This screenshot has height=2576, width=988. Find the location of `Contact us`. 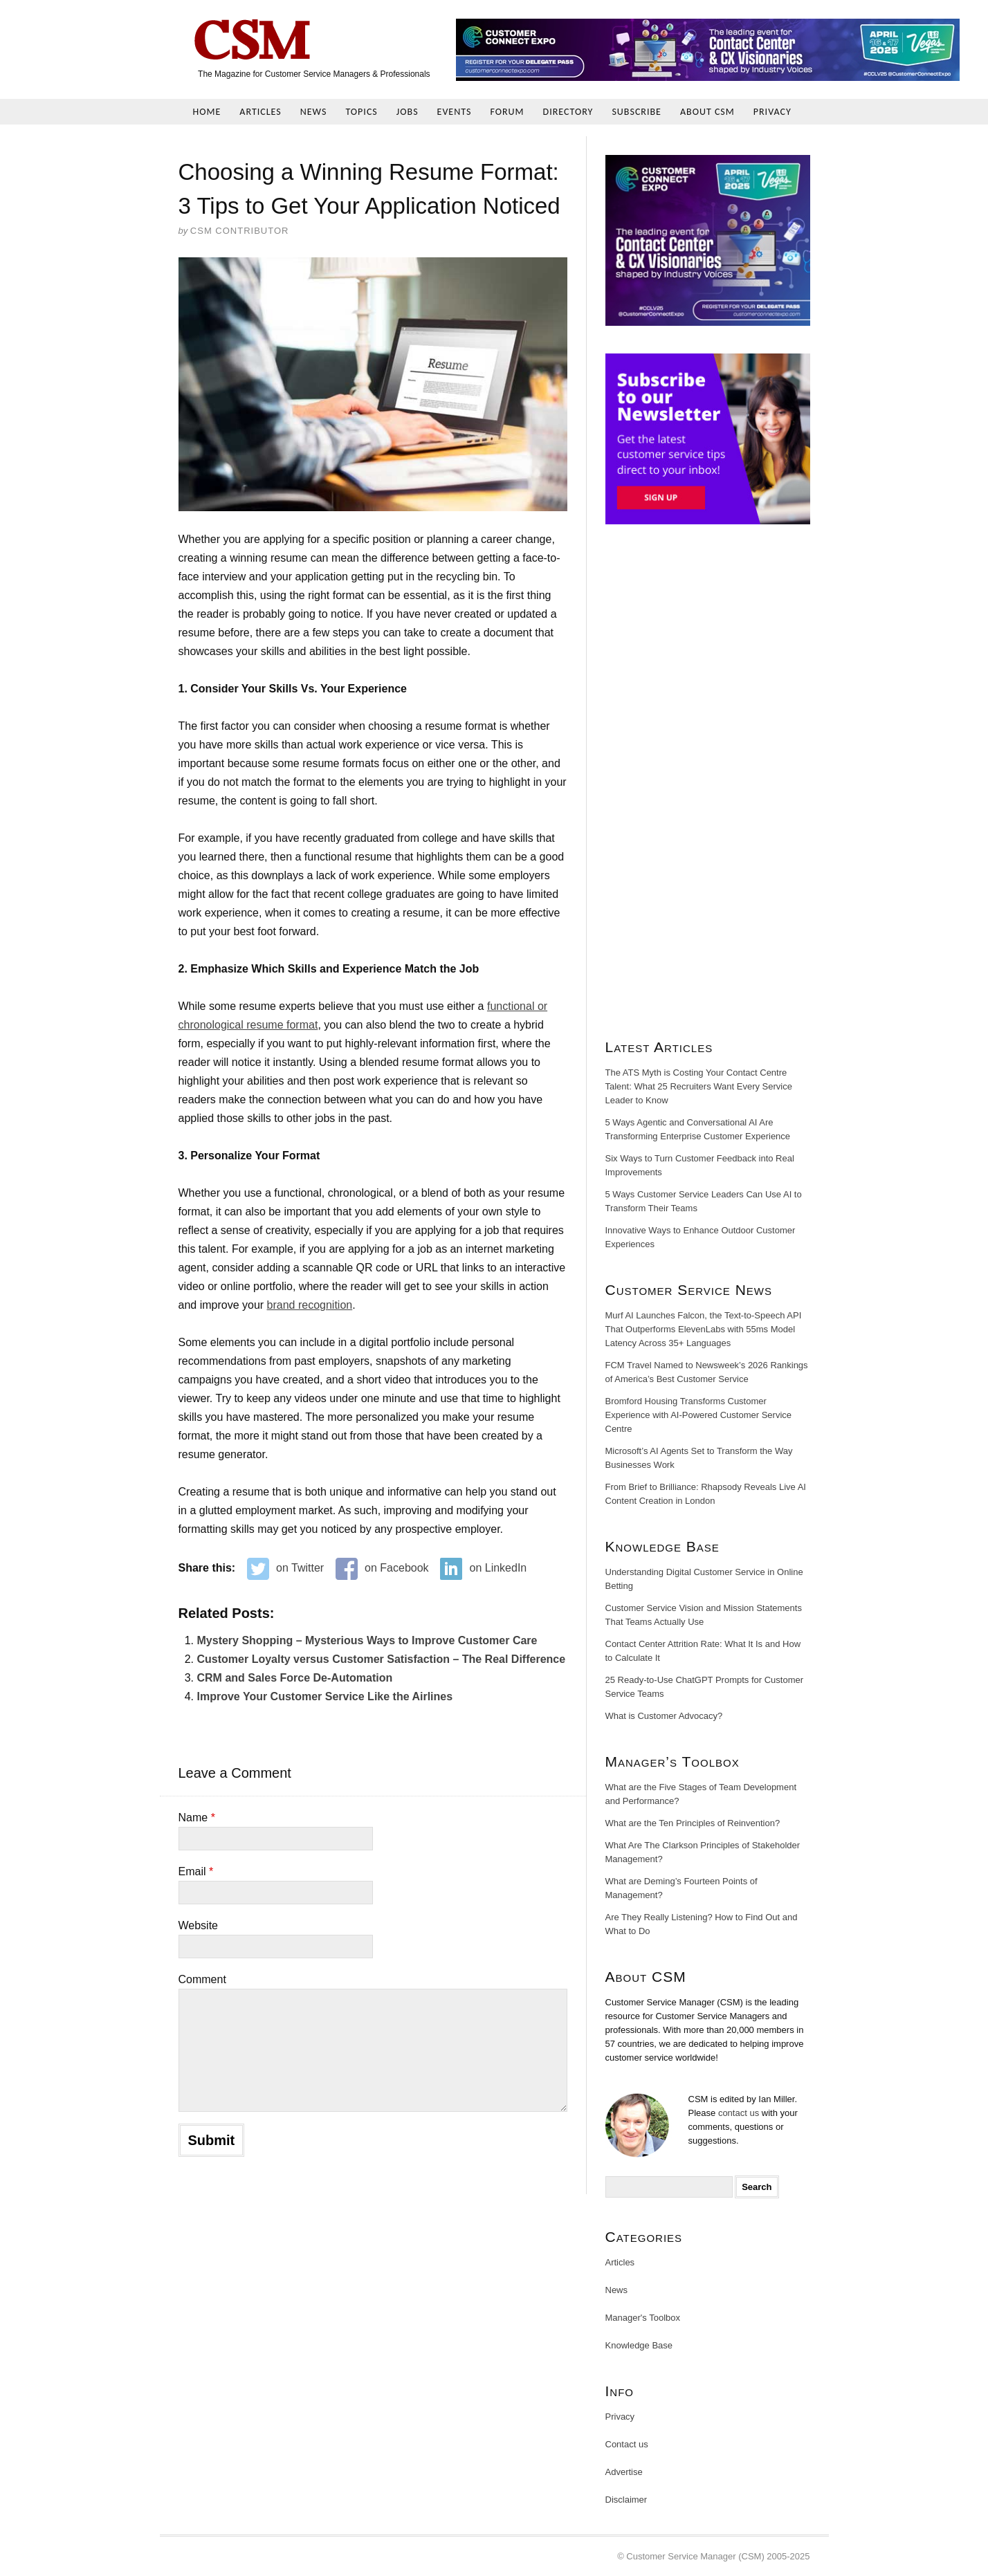

Contact us is located at coordinates (626, 2444).